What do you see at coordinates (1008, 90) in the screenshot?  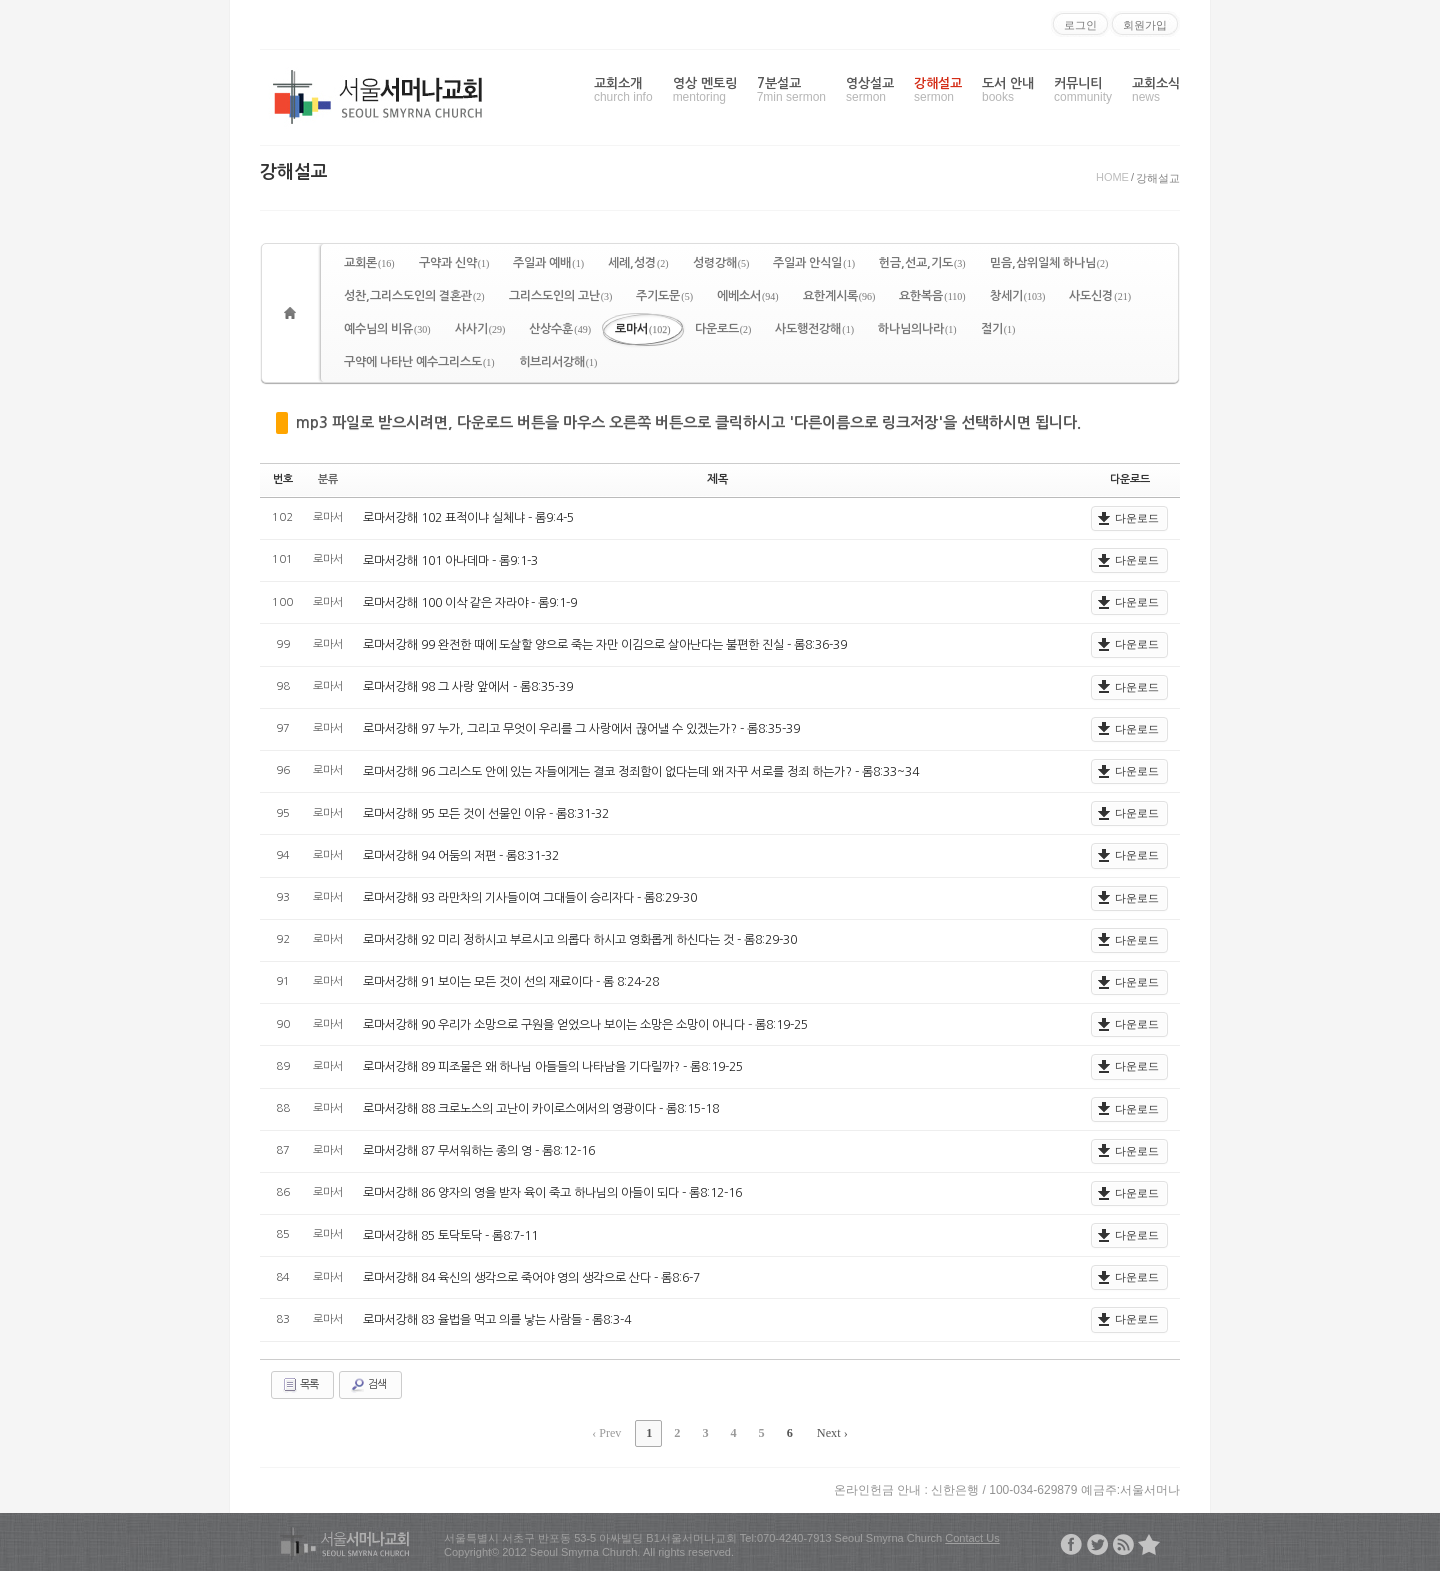 I see `도서 안내` at bounding box center [1008, 90].